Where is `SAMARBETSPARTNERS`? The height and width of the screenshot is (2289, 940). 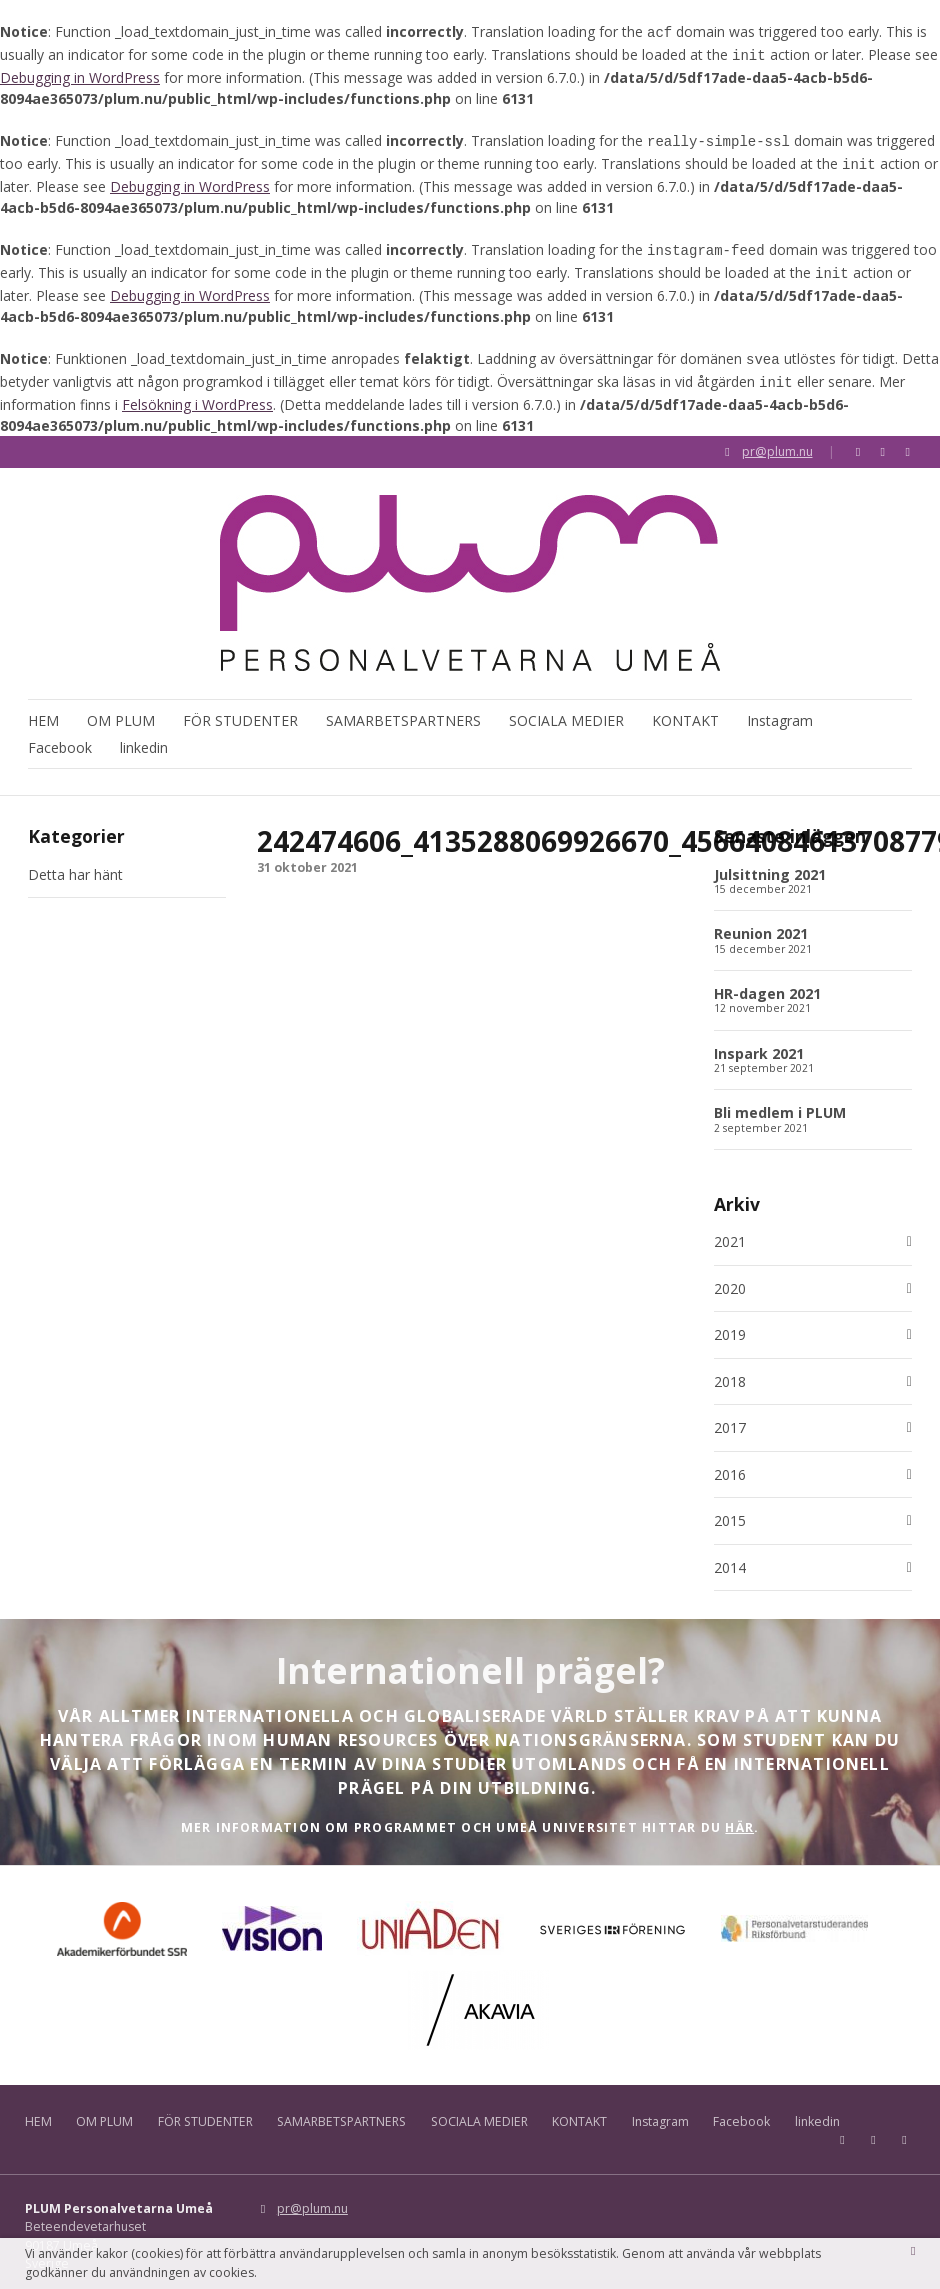
SAMARBETSPARTNERS is located at coordinates (403, 705).